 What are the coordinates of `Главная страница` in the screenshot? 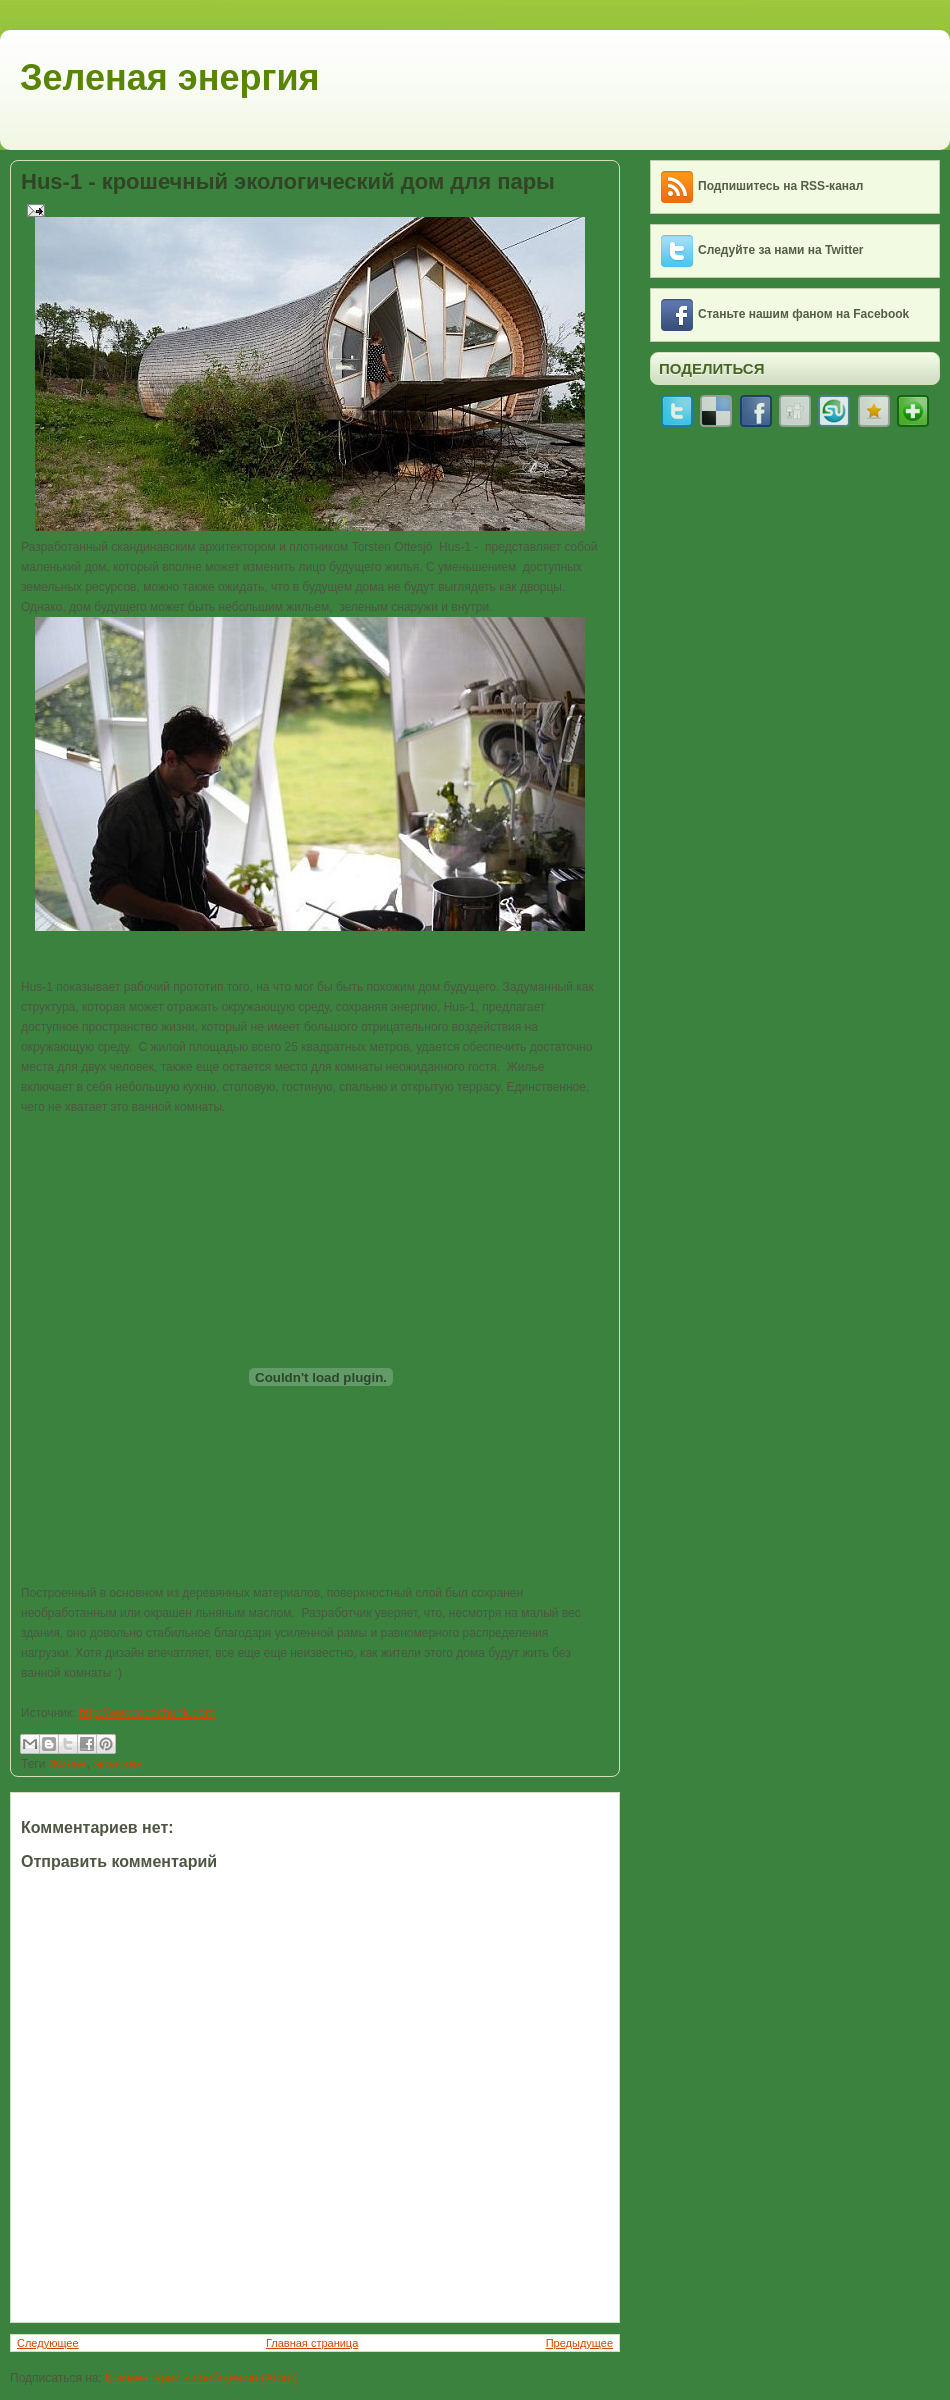 It's located at (312, 2343).